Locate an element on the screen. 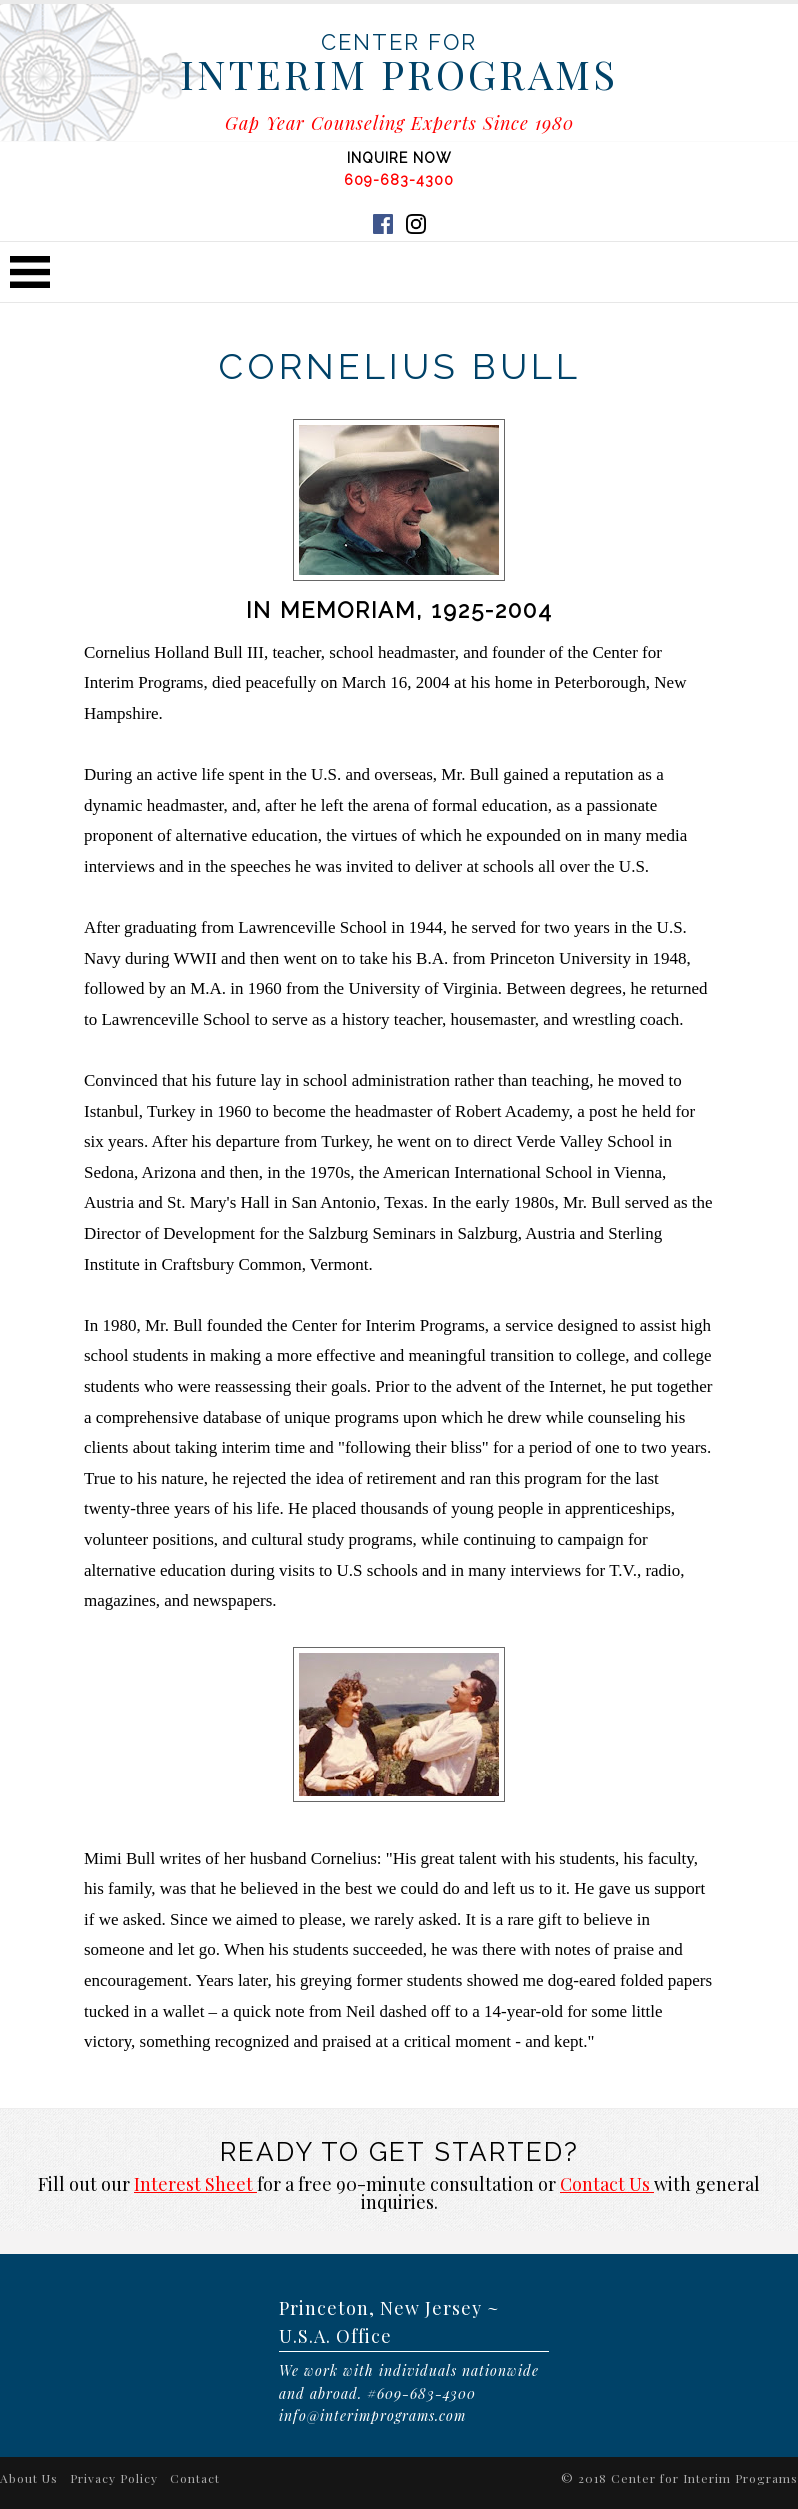 Image resolution: width=798 pixels, height=2509 pixels. info@interimprograms.com is located at coordinates (372, 2415).